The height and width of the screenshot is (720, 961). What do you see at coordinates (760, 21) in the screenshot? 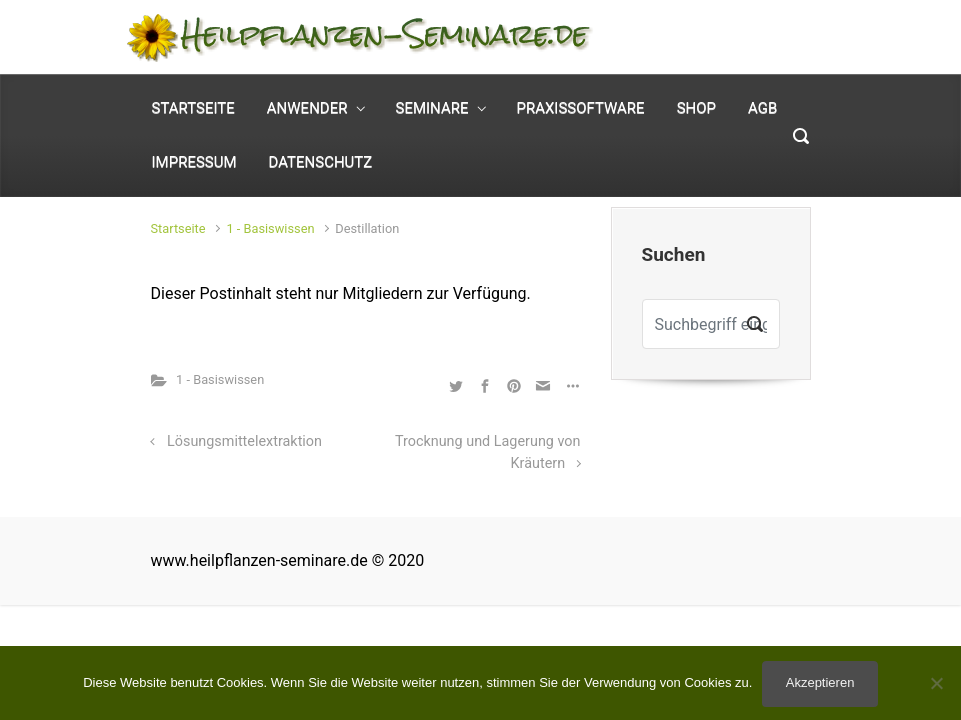
I see `Mein Konto [button]` at bounding box center [760, 21].